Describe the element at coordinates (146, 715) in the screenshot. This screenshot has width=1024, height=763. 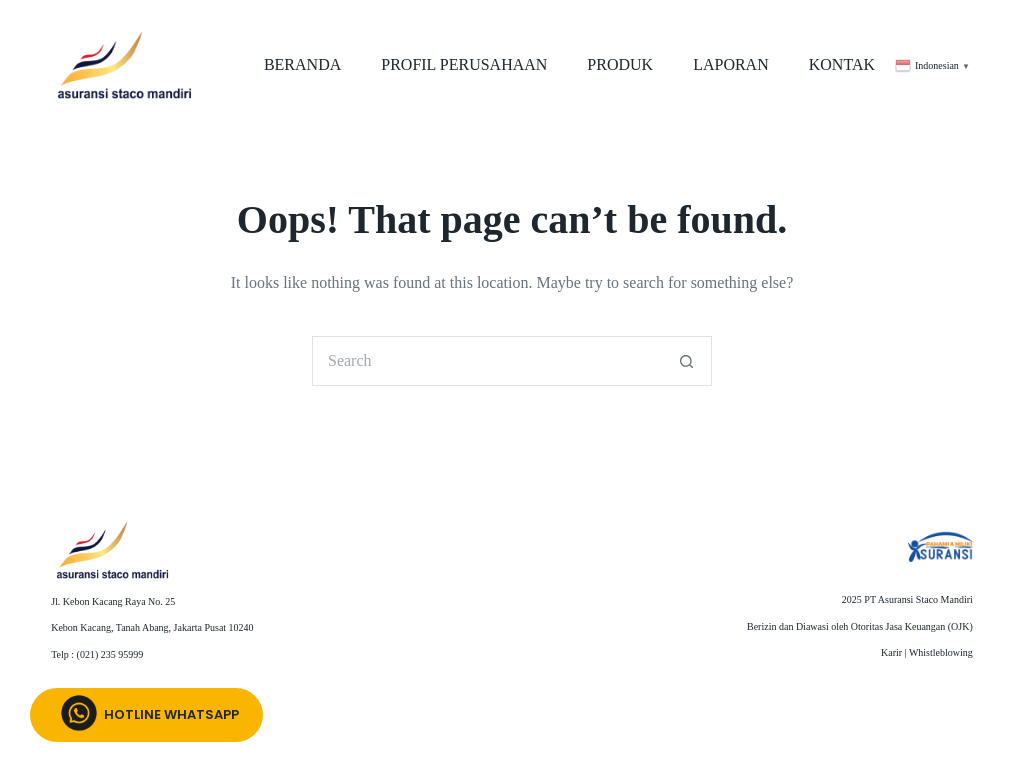
I see `Hotline whatsapp` at that location.